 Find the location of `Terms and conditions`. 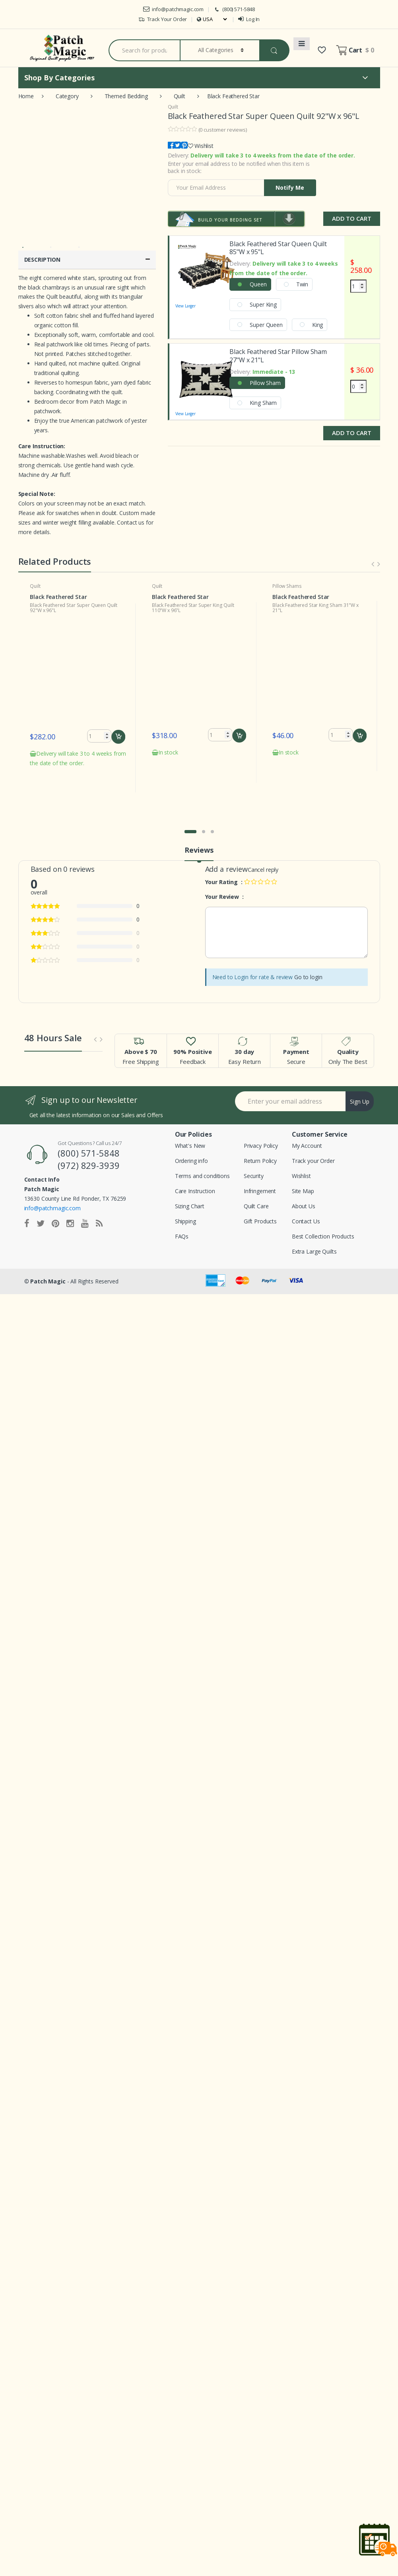

Terms and conditions is located at coordinates (202, 1163).